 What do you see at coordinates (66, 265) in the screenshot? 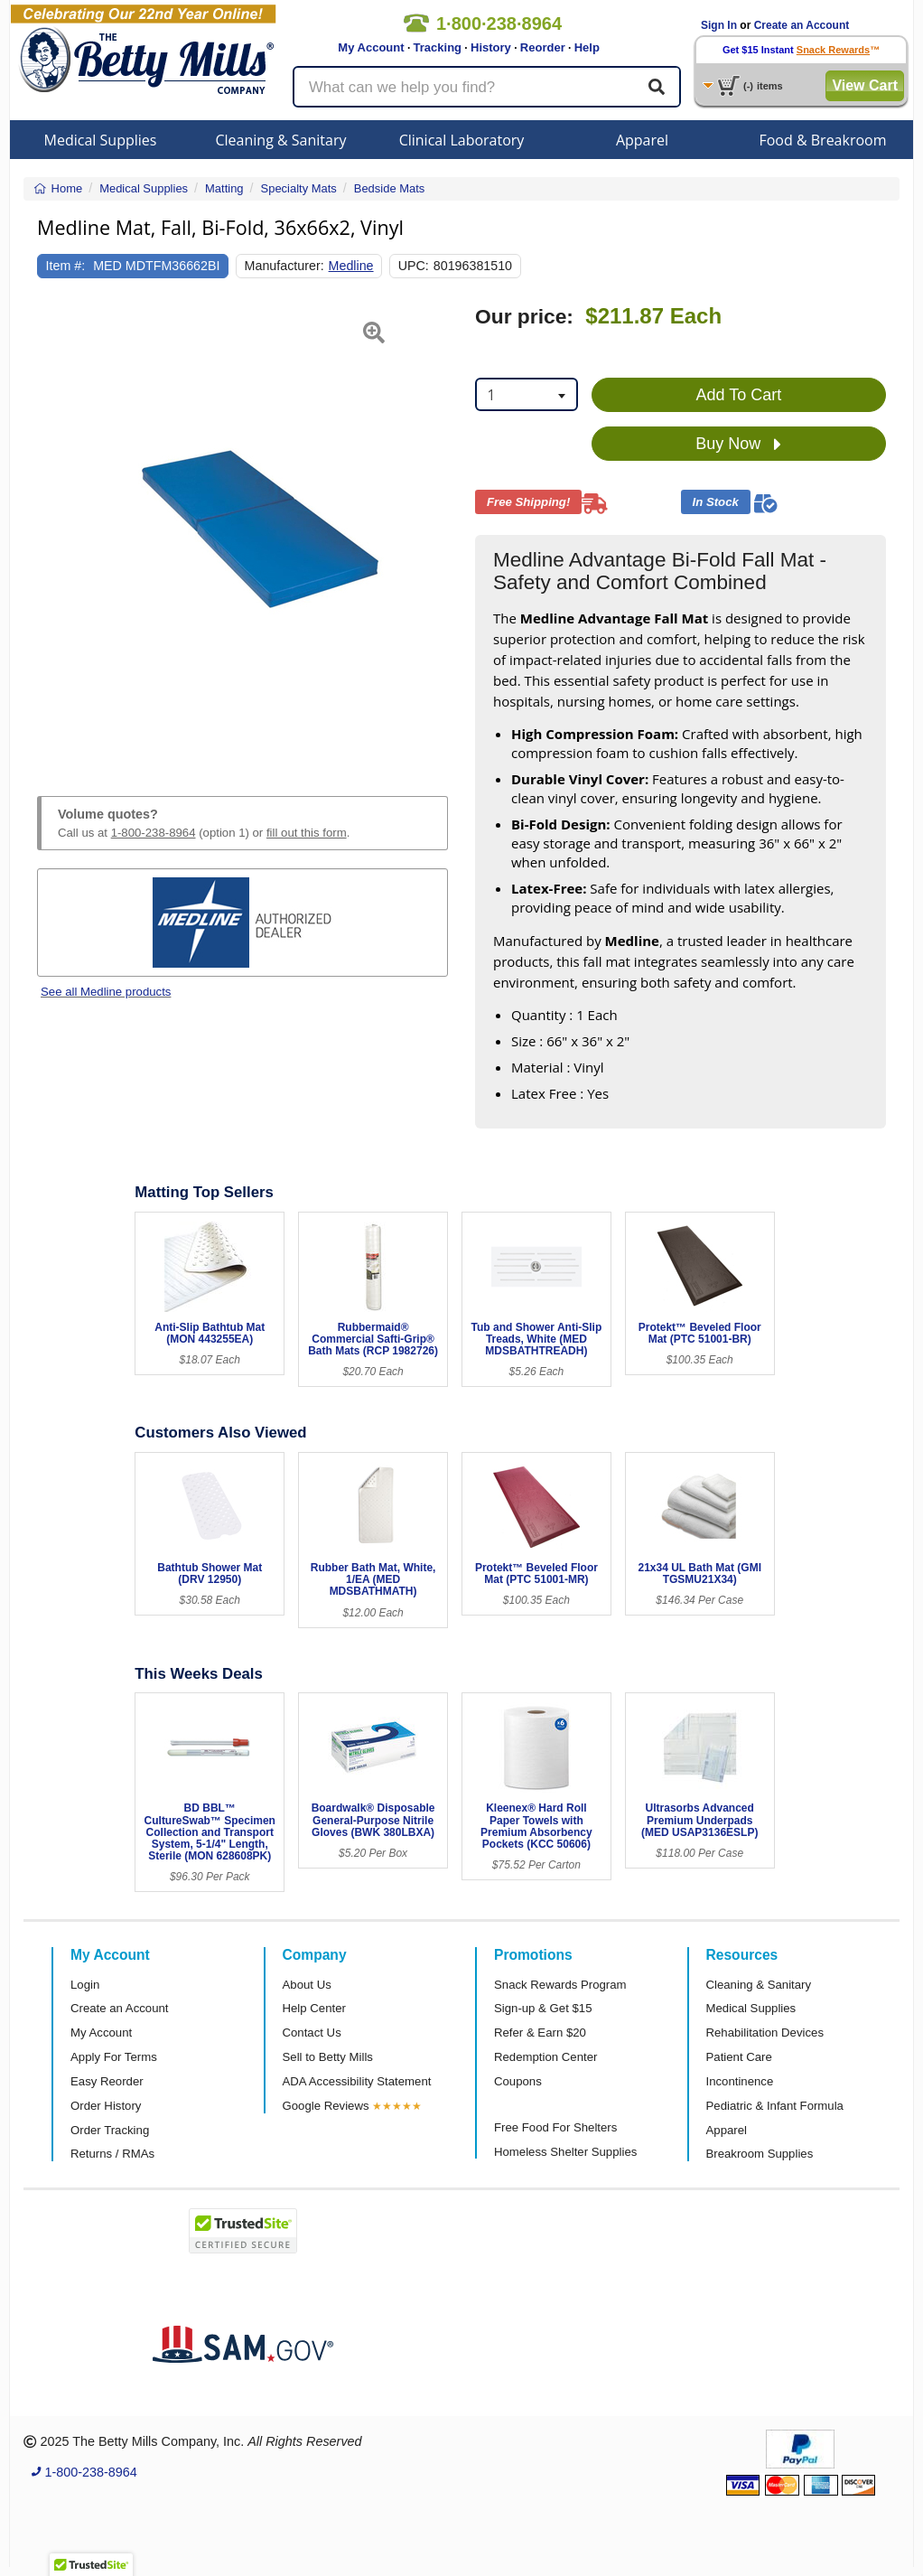
I see `Item #:` at bounding box center [66, 265].